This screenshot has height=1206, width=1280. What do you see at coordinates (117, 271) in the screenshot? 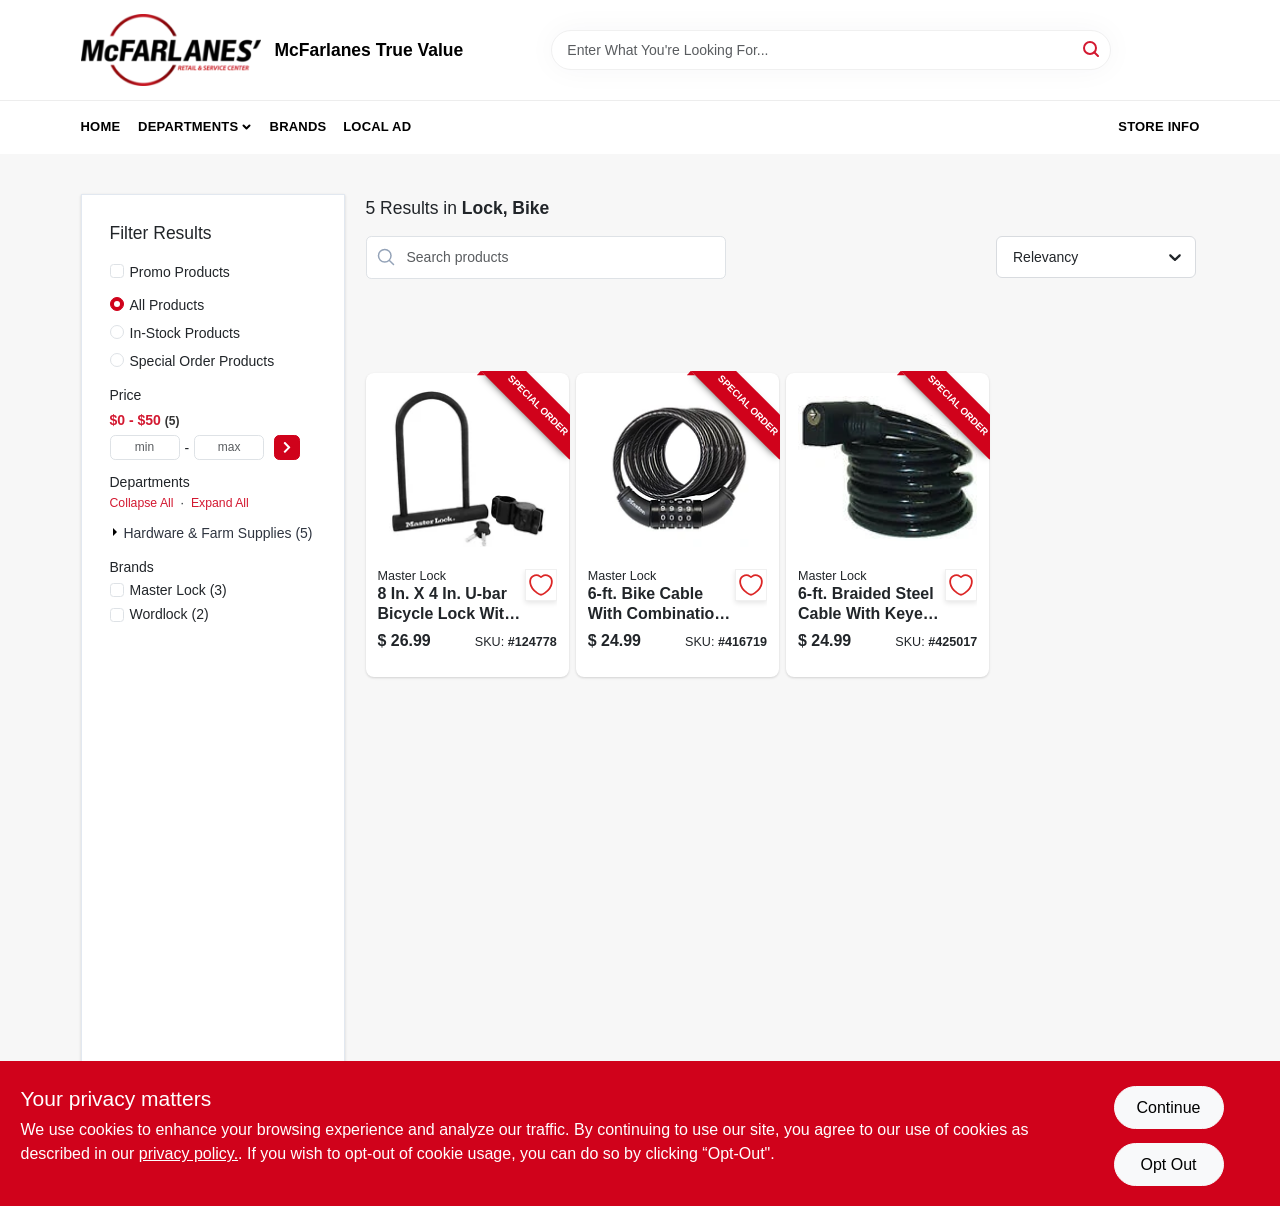
I see `[Promo Products]` at bounding box center [117, 271].